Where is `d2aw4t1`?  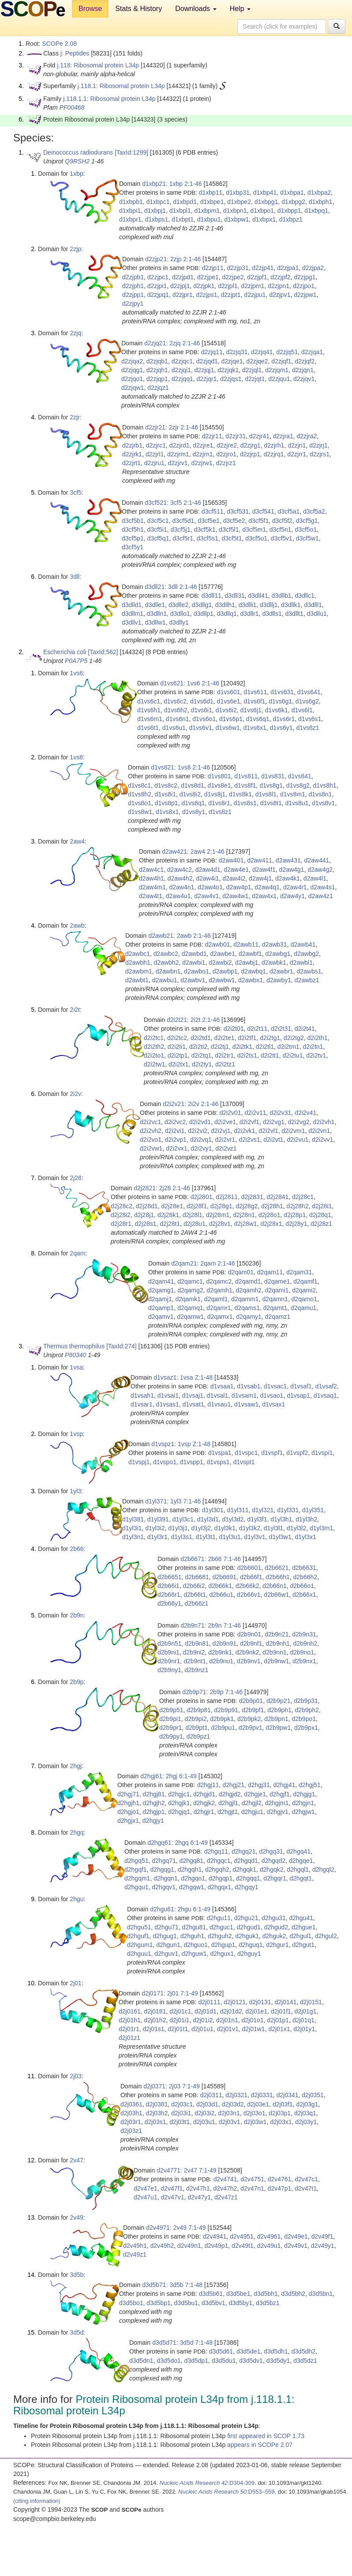
d2aw4t1 is located at coordinates (150, 895).